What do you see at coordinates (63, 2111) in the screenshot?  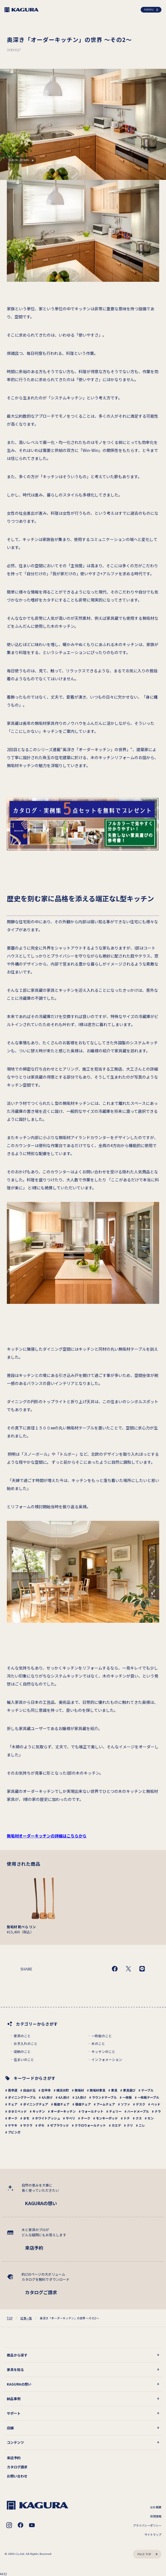 I see `オーダーキッチン` at bounding box center [63, 2111].